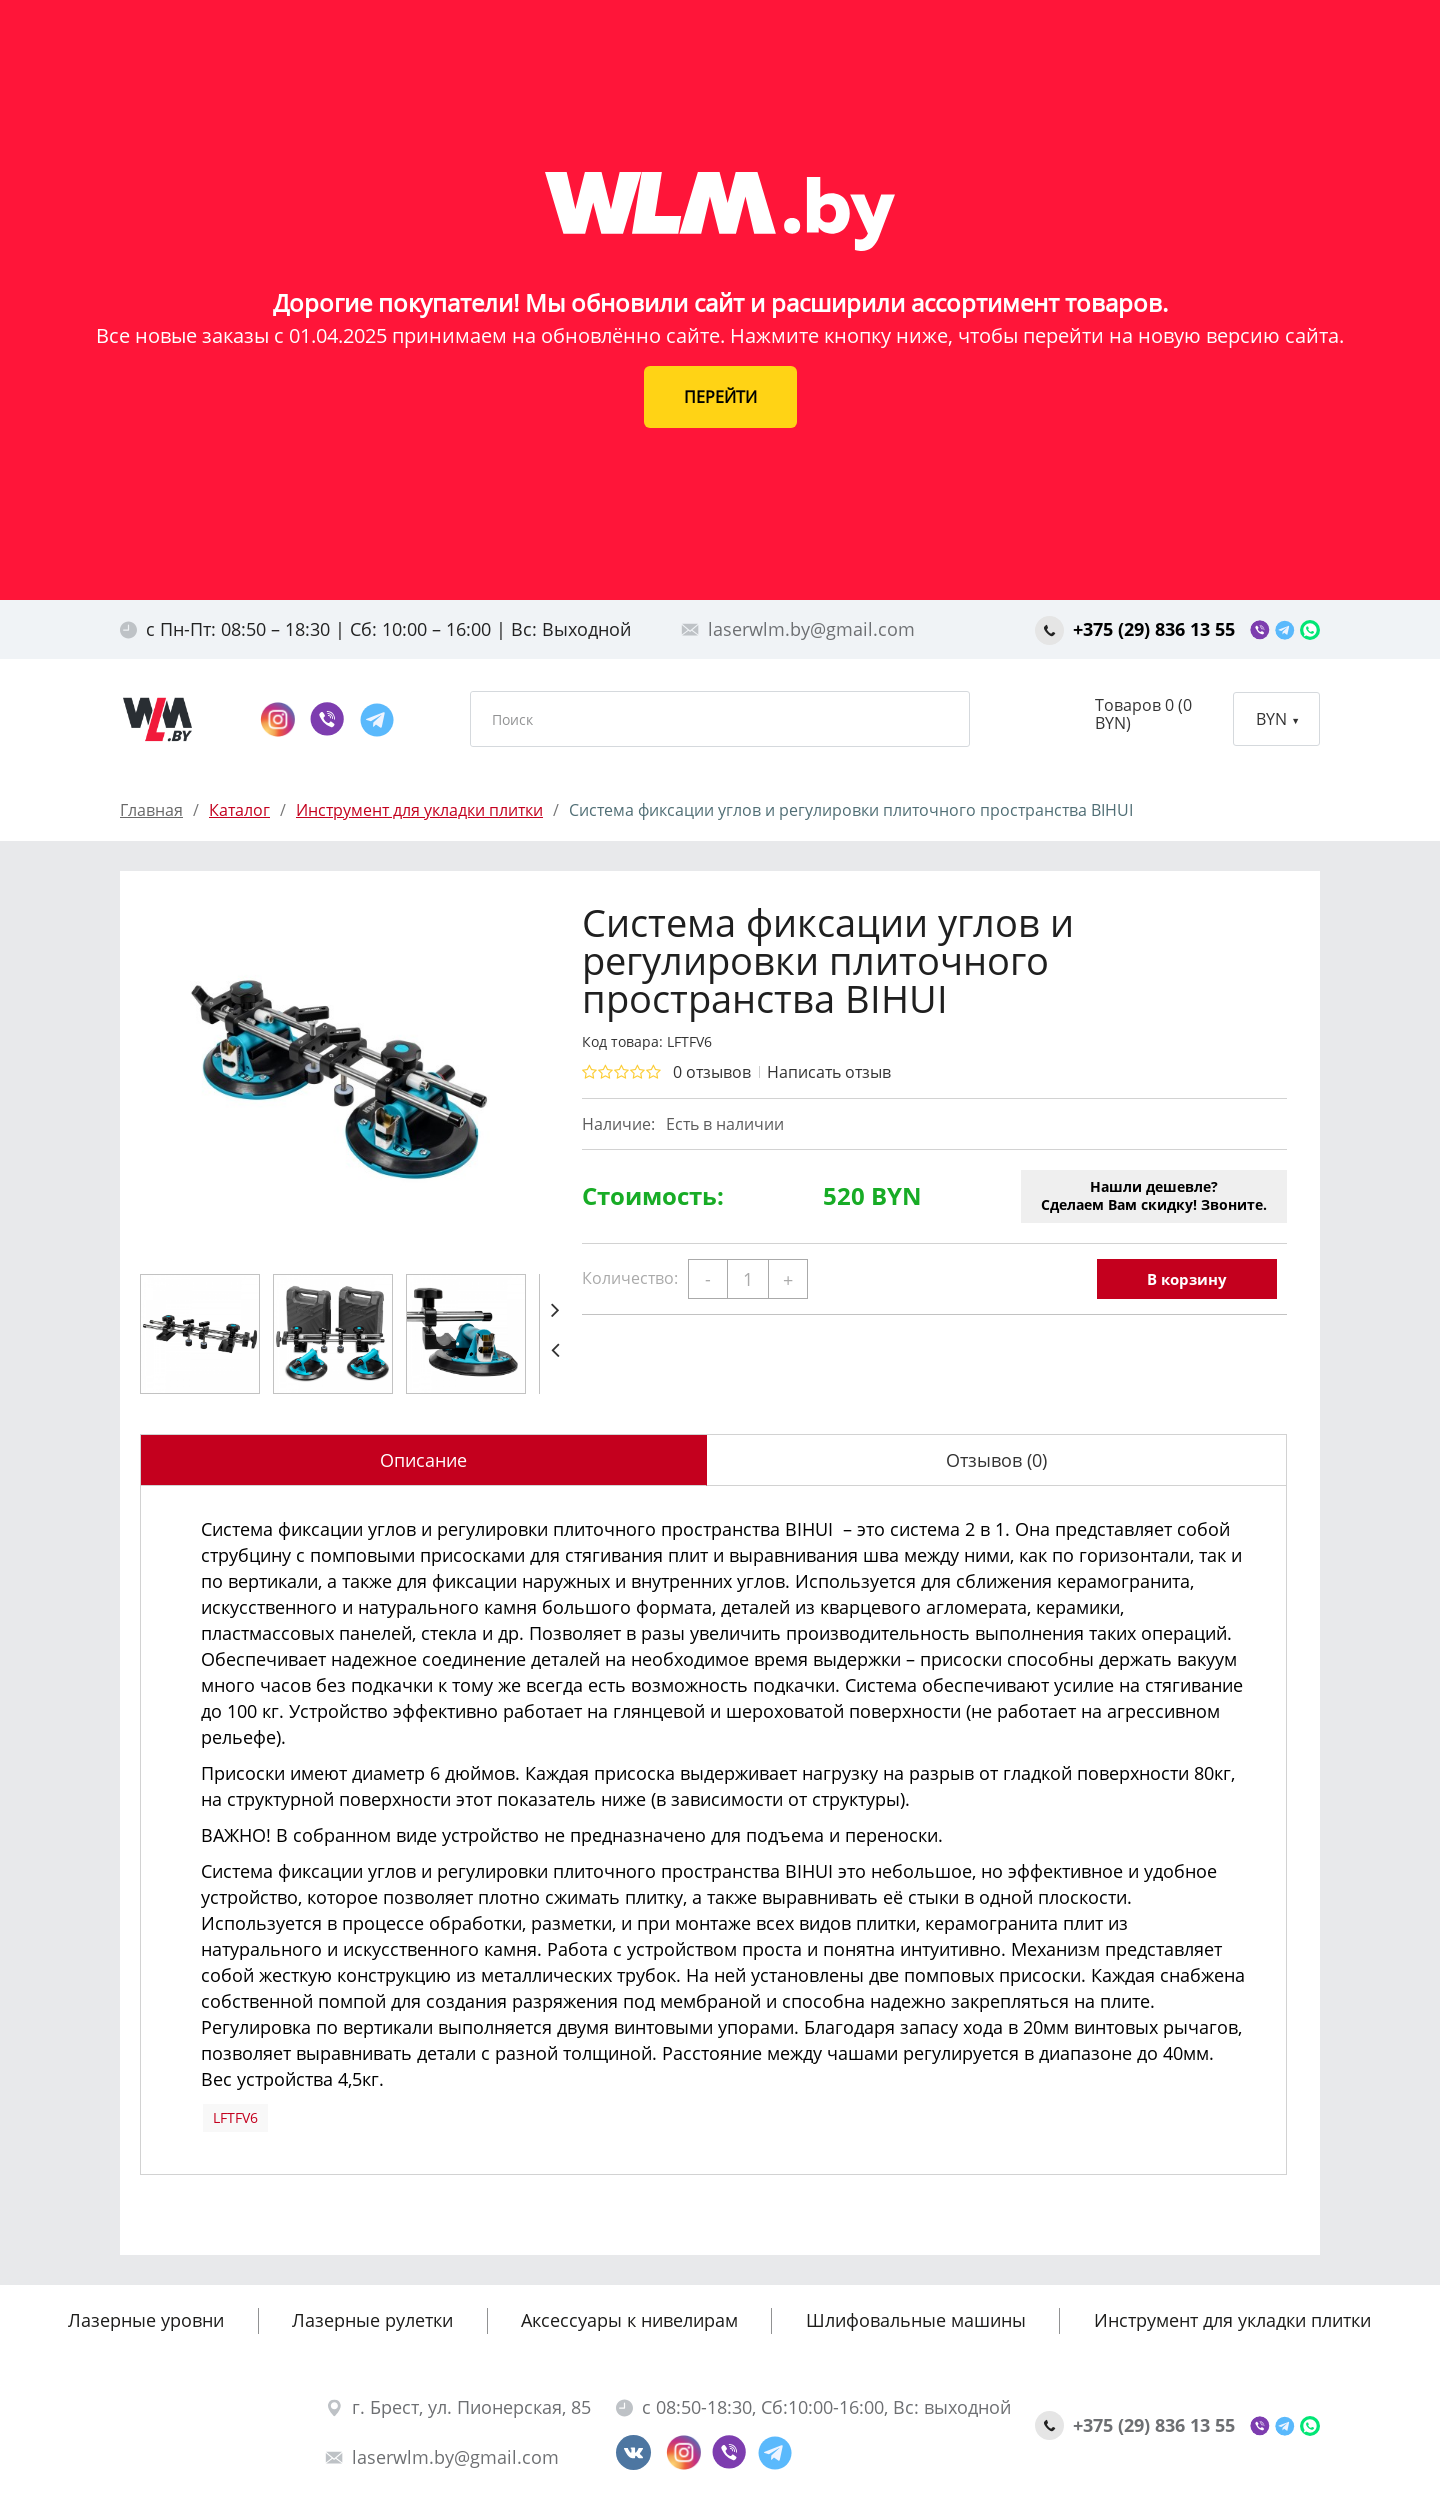 This screenshot has height=2510, width=1440. Describe the element at coordinates (798, 629) in the screenshot. I see `laserwlm.by@gmail.com` at that location.